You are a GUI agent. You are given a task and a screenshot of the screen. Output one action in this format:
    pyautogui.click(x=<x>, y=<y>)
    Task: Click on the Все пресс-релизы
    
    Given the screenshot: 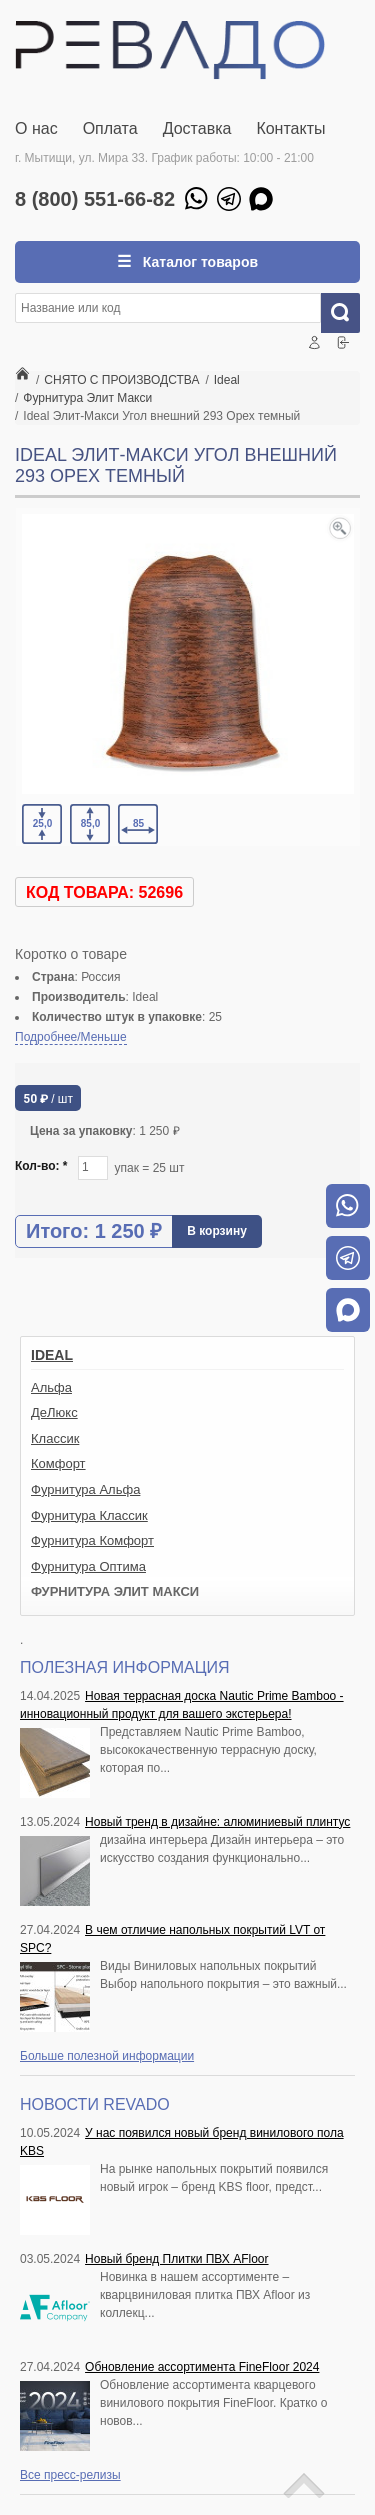 What is the action you would take?
    pyautogui.click(x=70, y=2475)
    